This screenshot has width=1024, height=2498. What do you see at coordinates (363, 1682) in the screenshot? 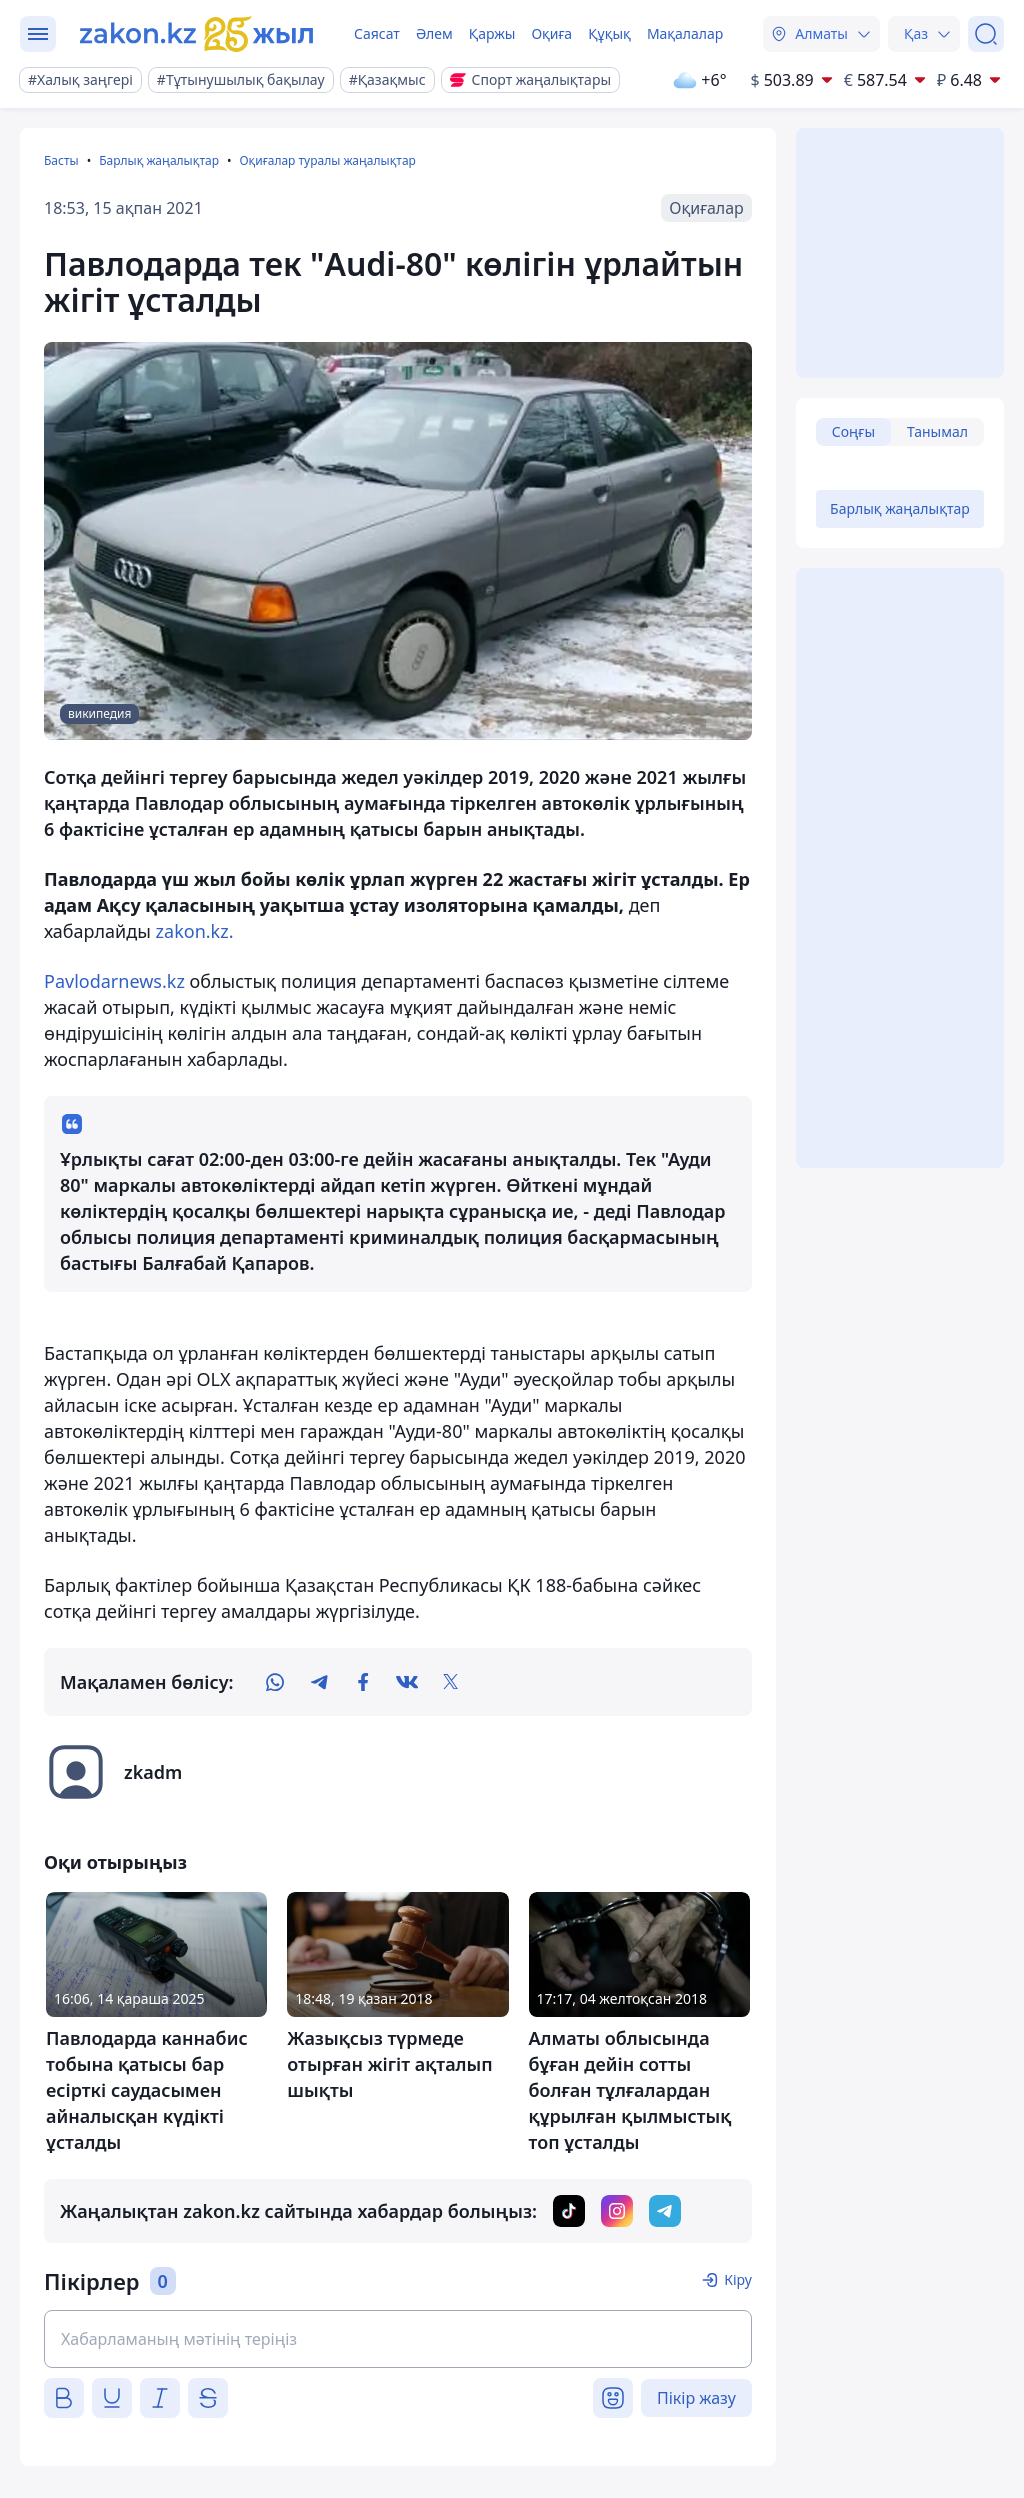
I see `[facebook]` at bounding box center [363, 1682].